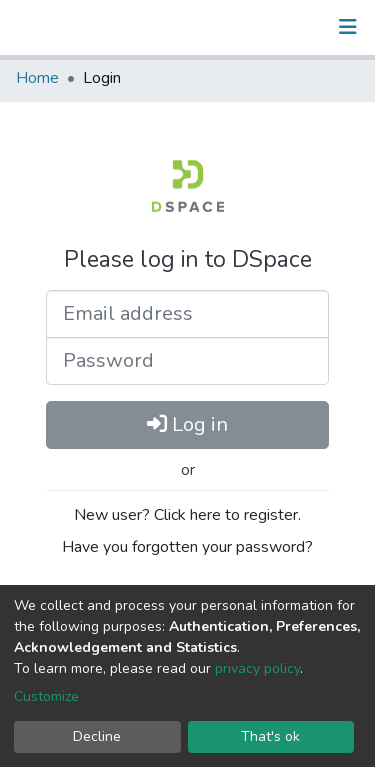 The height and width of the screenshot is (767, 375). I want to click on Log in, so click(187, 424).